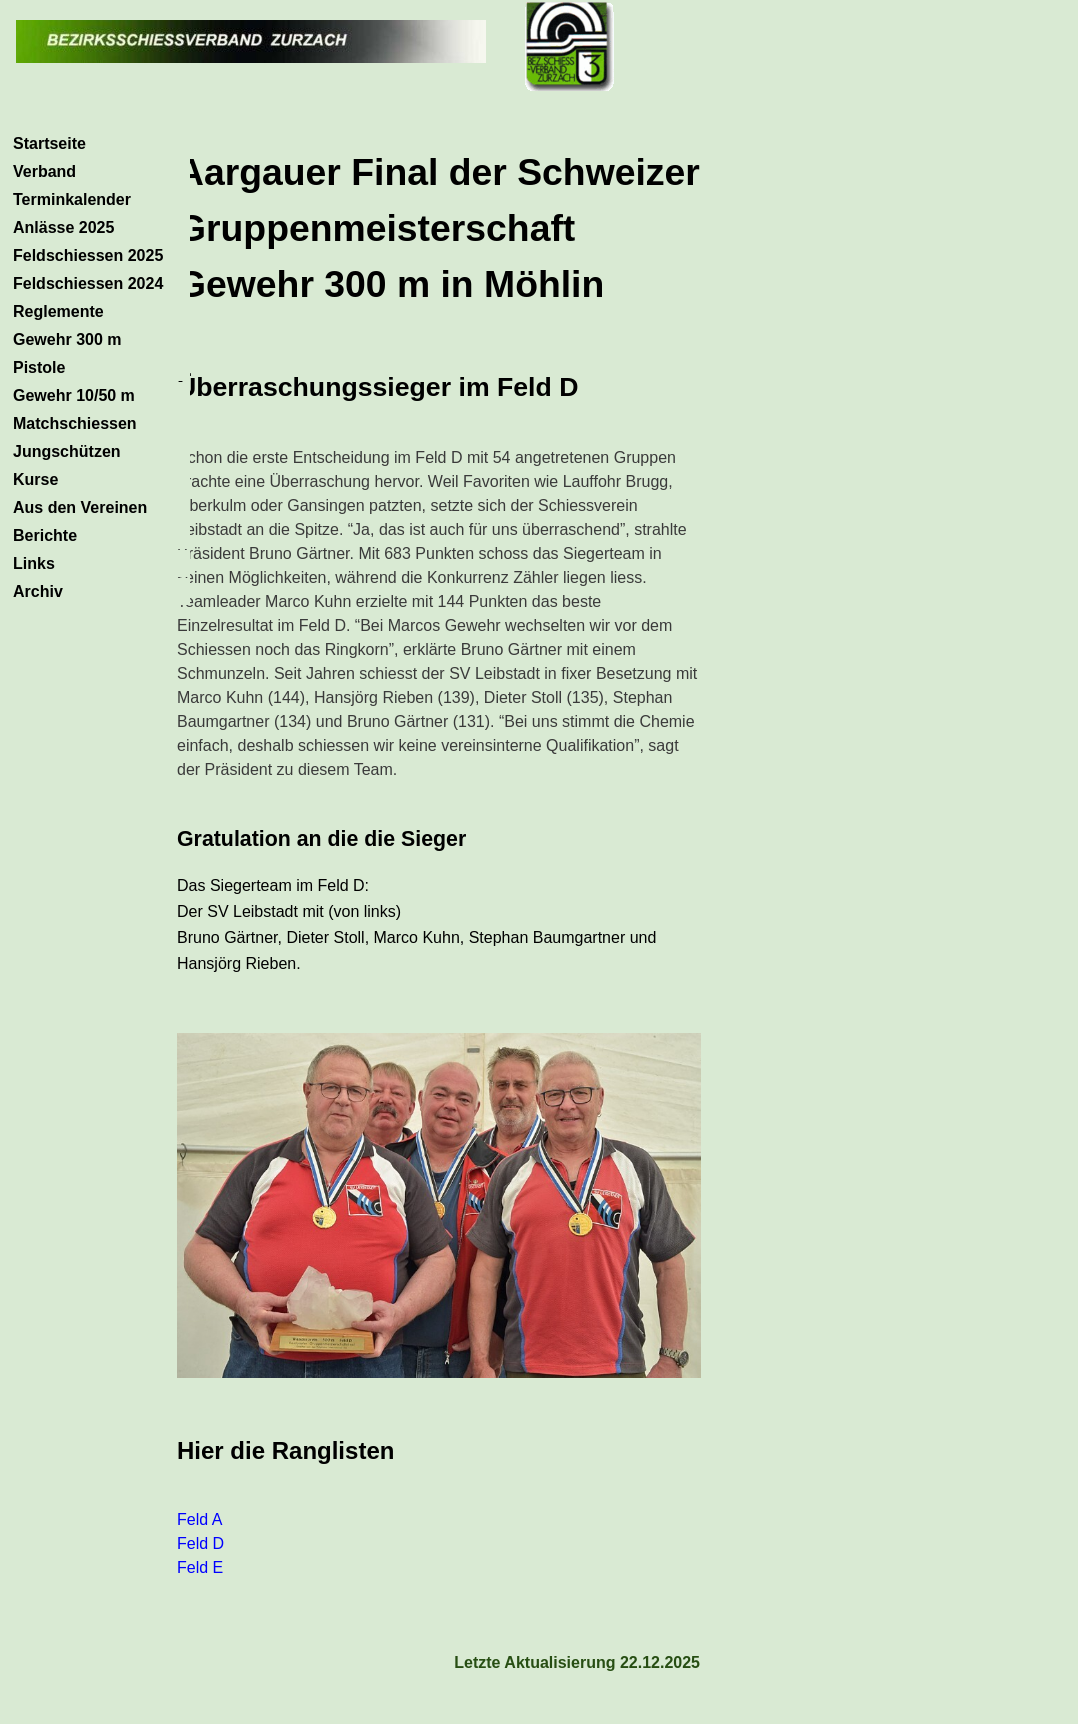 This screenshot has height=1724, width=1078. Describe the element at coordinates (44, 171) in the screenshot. I see `Verband` at that location.